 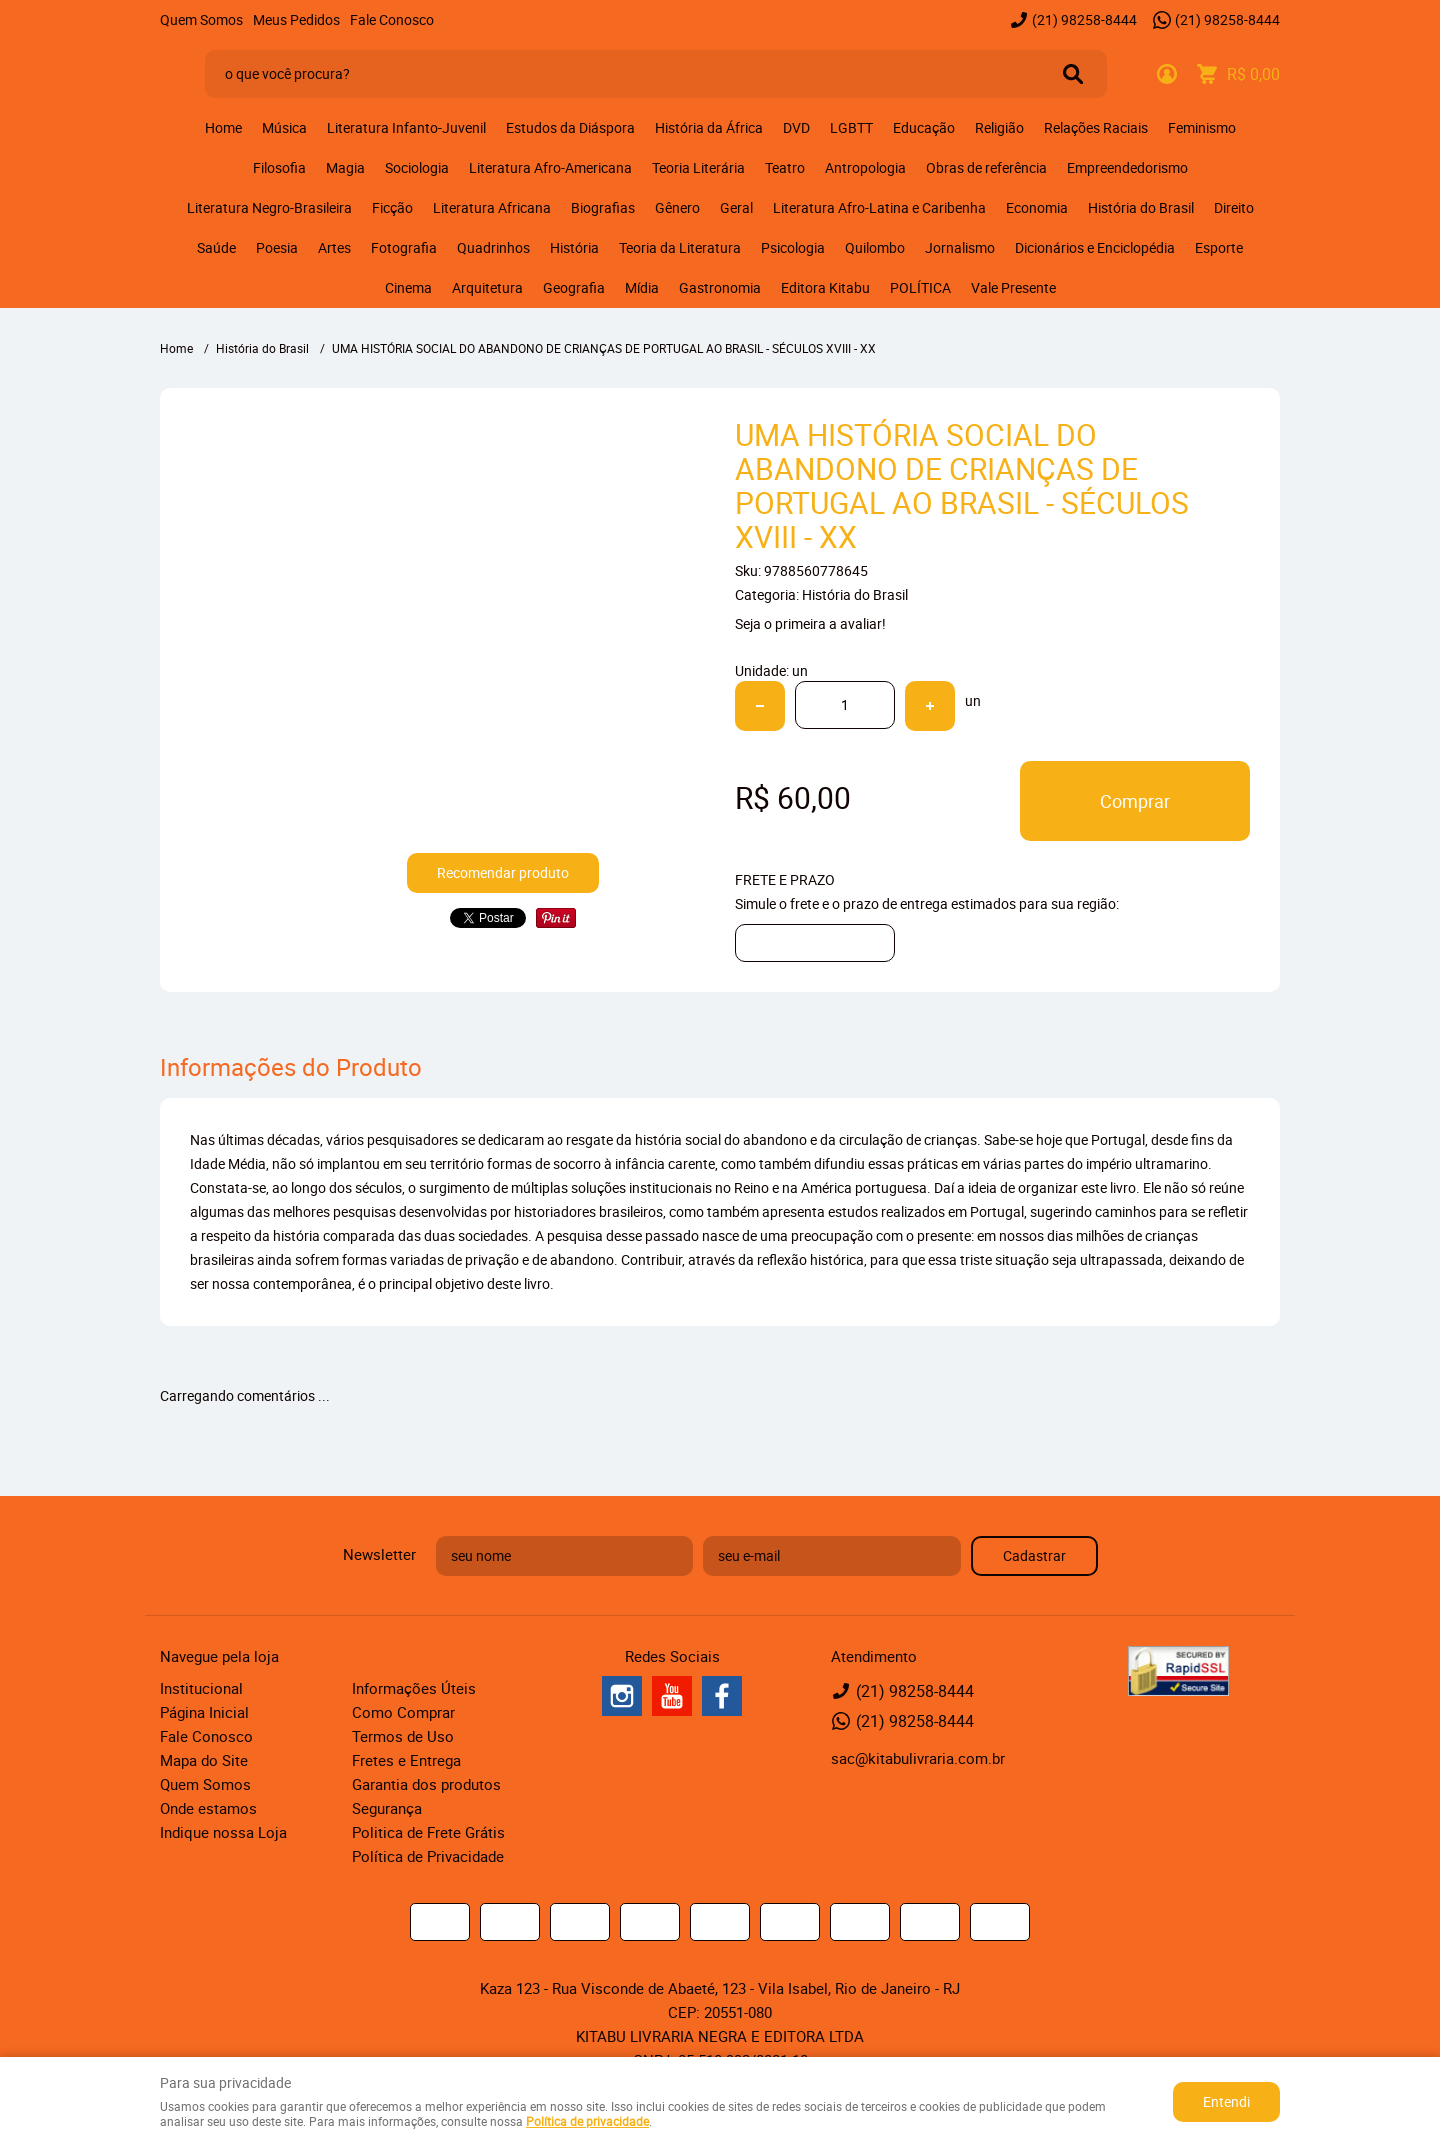 I want to click on Magia, so click(x=345, y=167).